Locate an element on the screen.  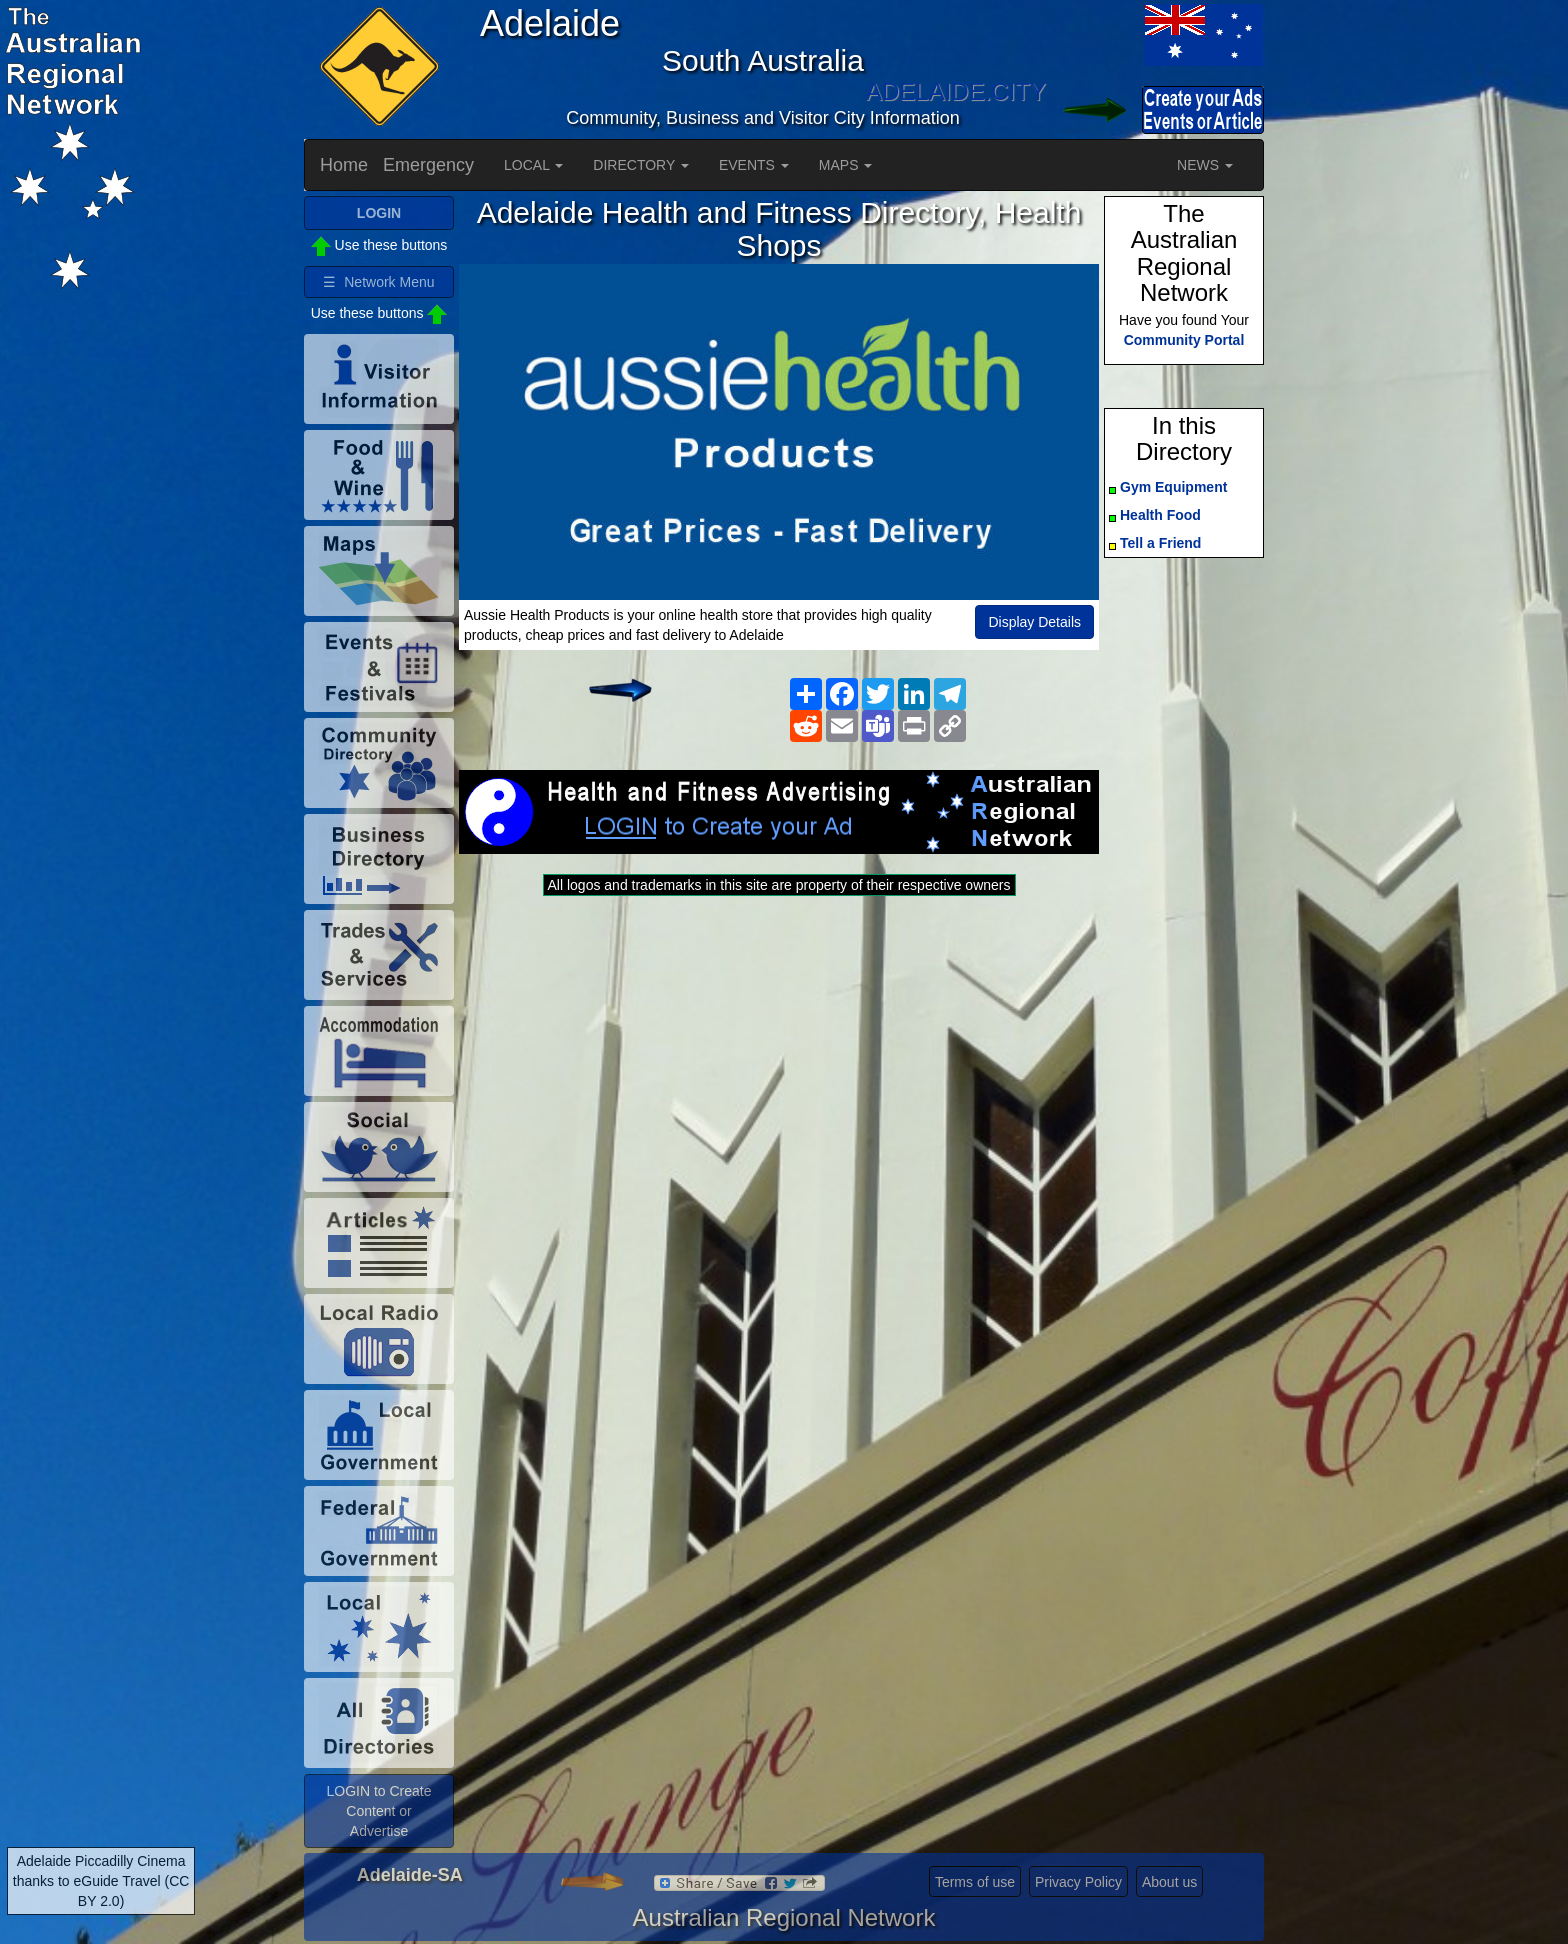
Adelaide Piccadilly Cinema thanks to eGuide Travel (CC BY 2.0) is located at coordinates (101, 1881).